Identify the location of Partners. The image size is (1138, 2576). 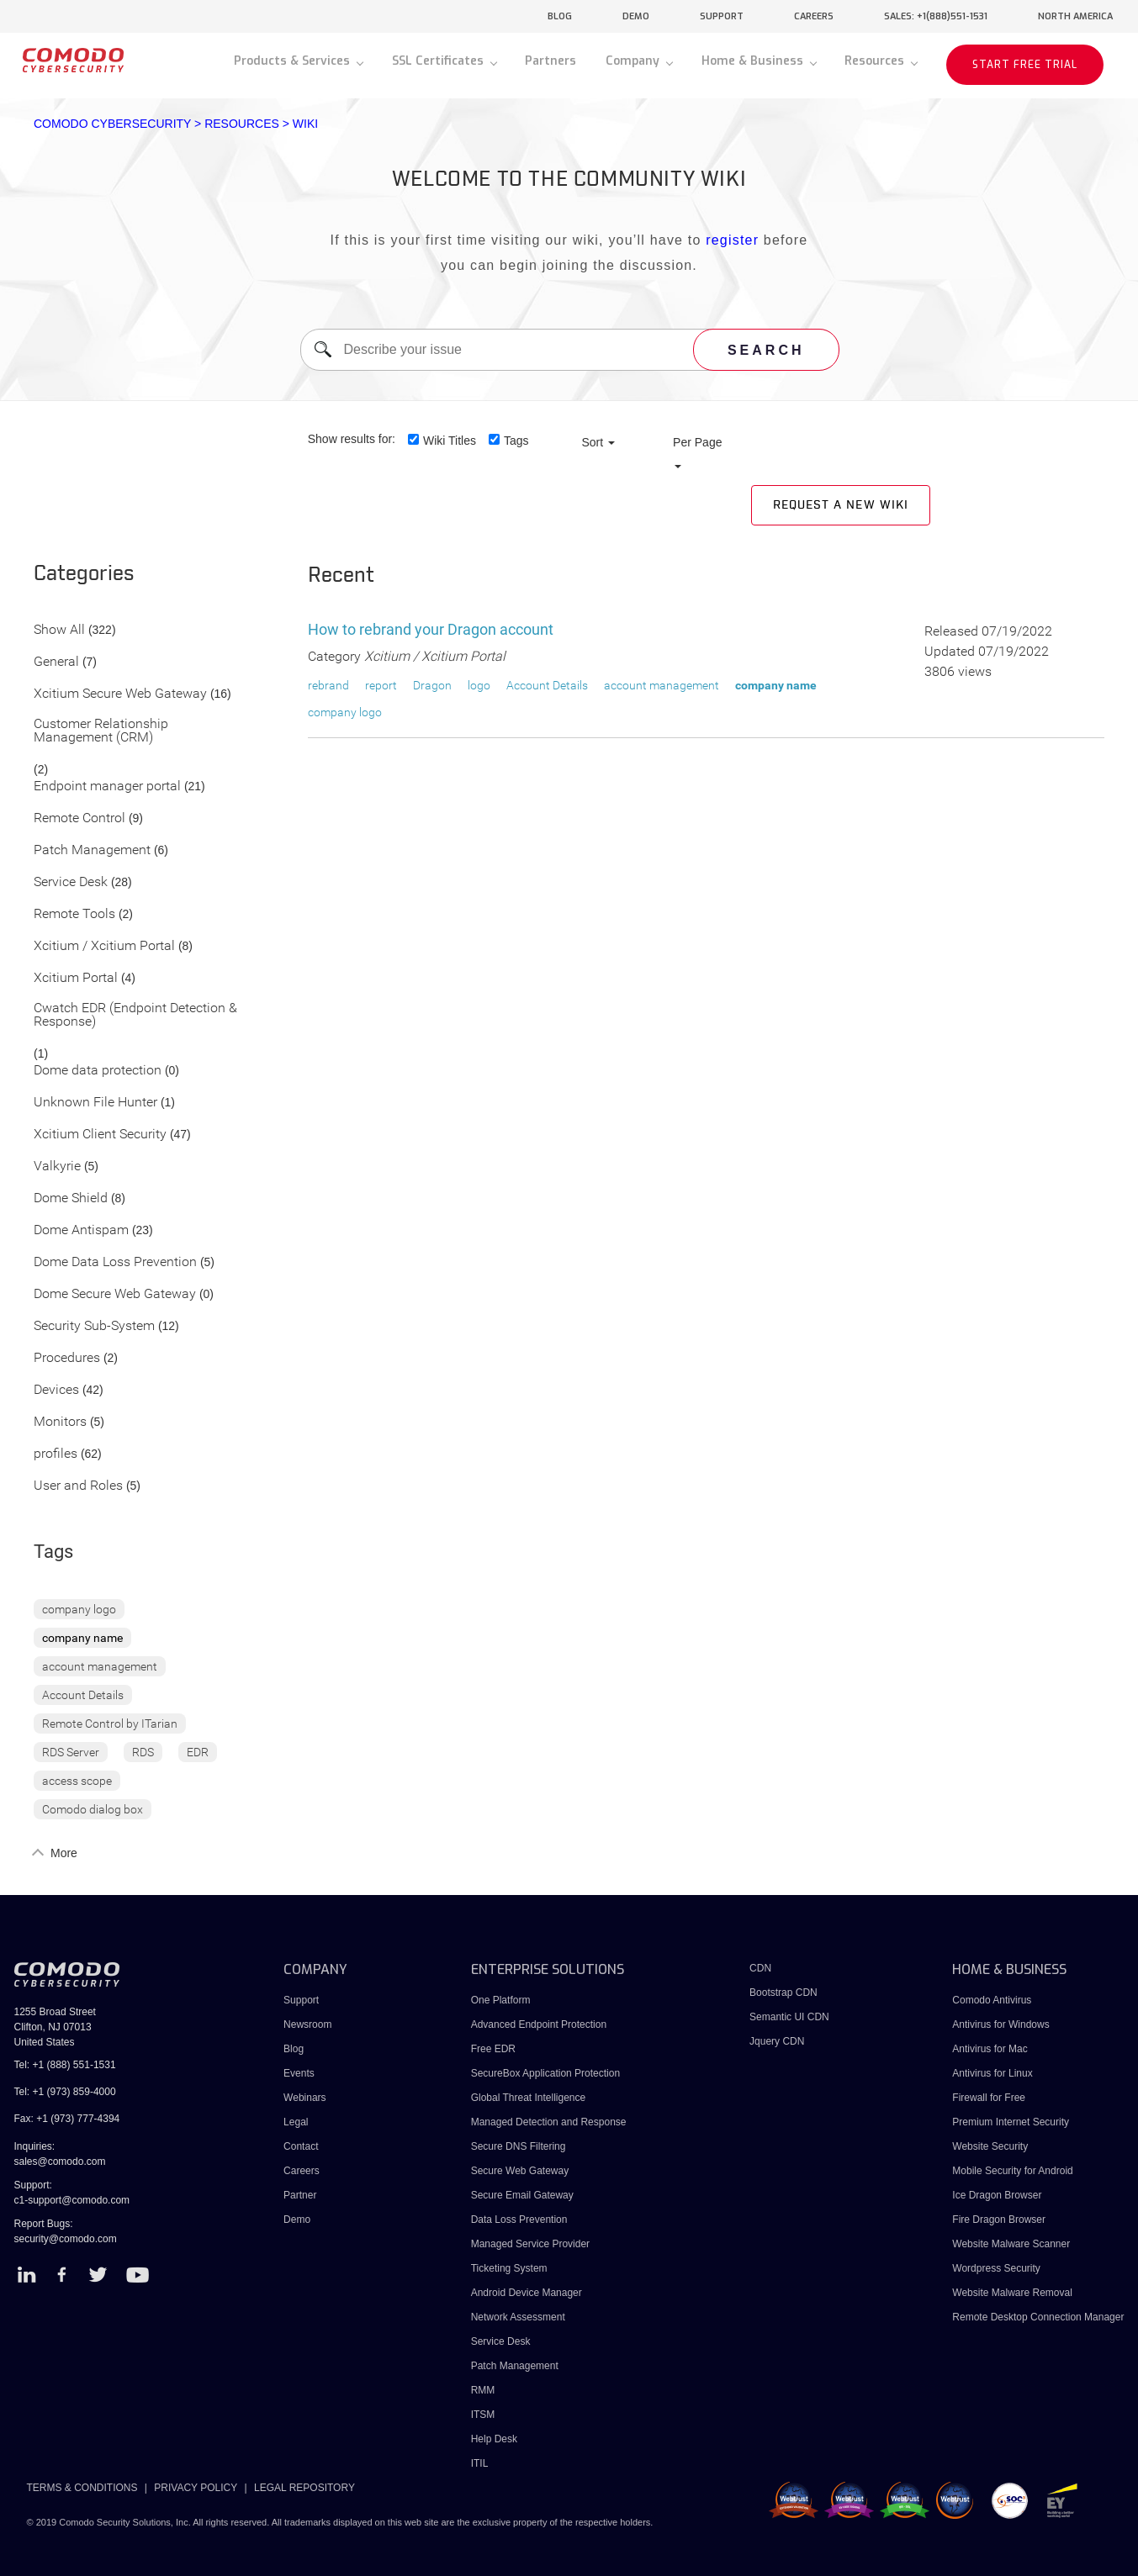
(550, 61).